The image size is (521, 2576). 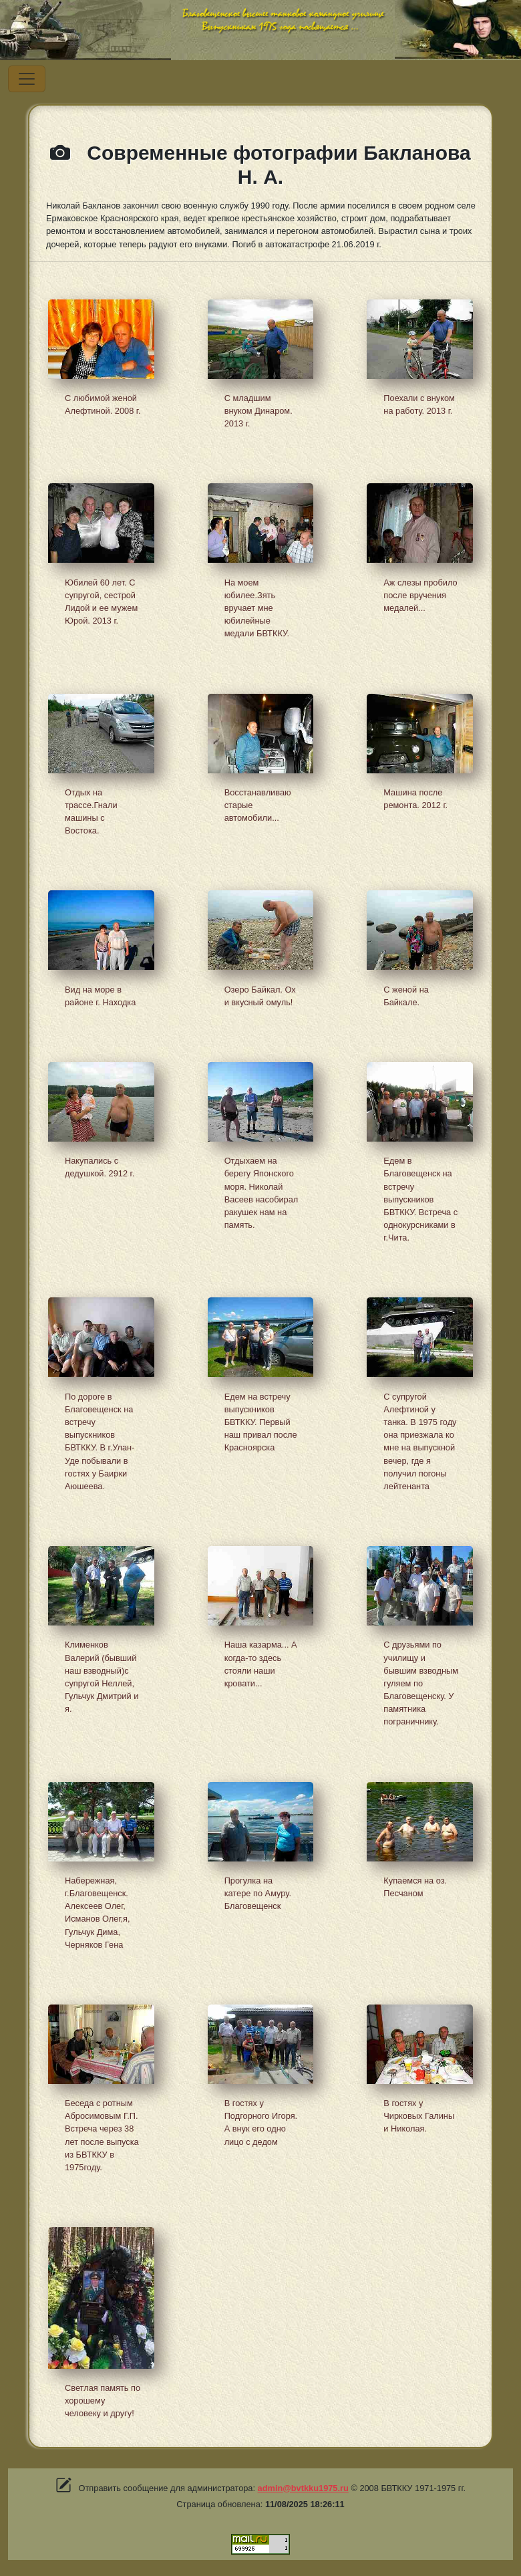 I want to click on С младшим внуком Динаром. 2013 г., so click(x=258, y=410).